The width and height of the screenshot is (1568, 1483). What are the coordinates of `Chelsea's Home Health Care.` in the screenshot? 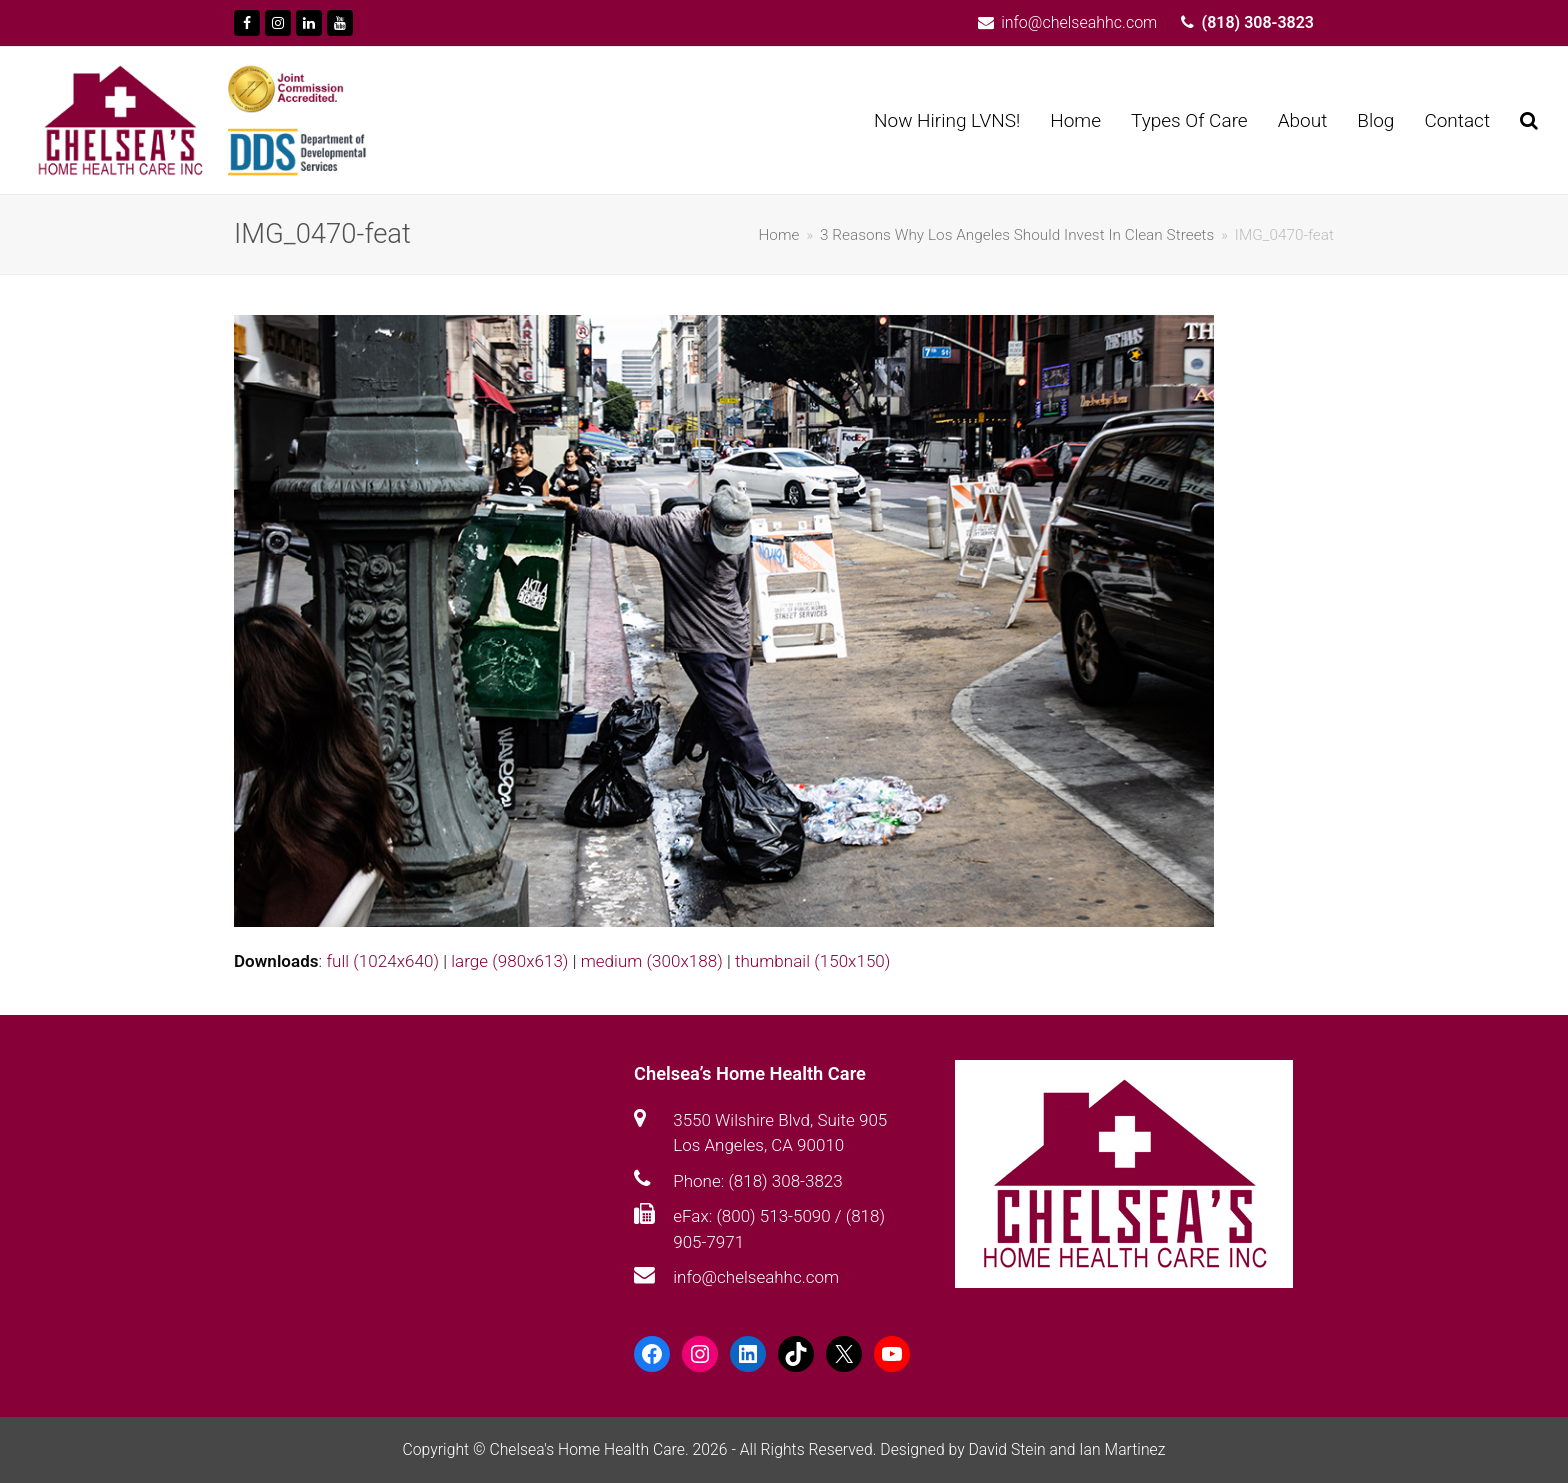 It's located at (588, 1449).